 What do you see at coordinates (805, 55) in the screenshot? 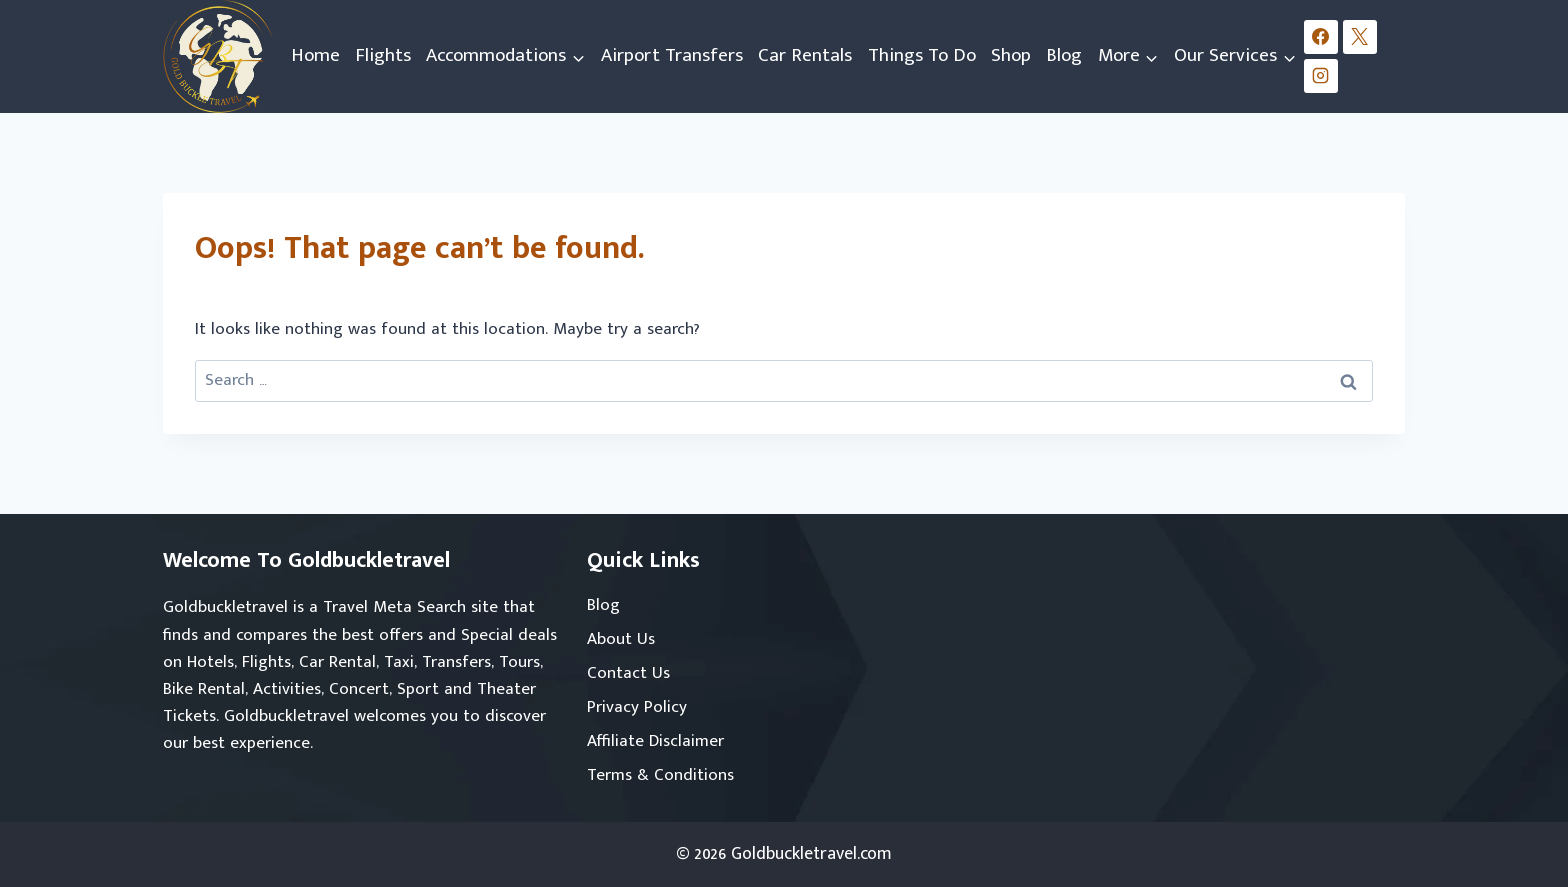
I see `Car Rentals` at bounding box center [805, 55].